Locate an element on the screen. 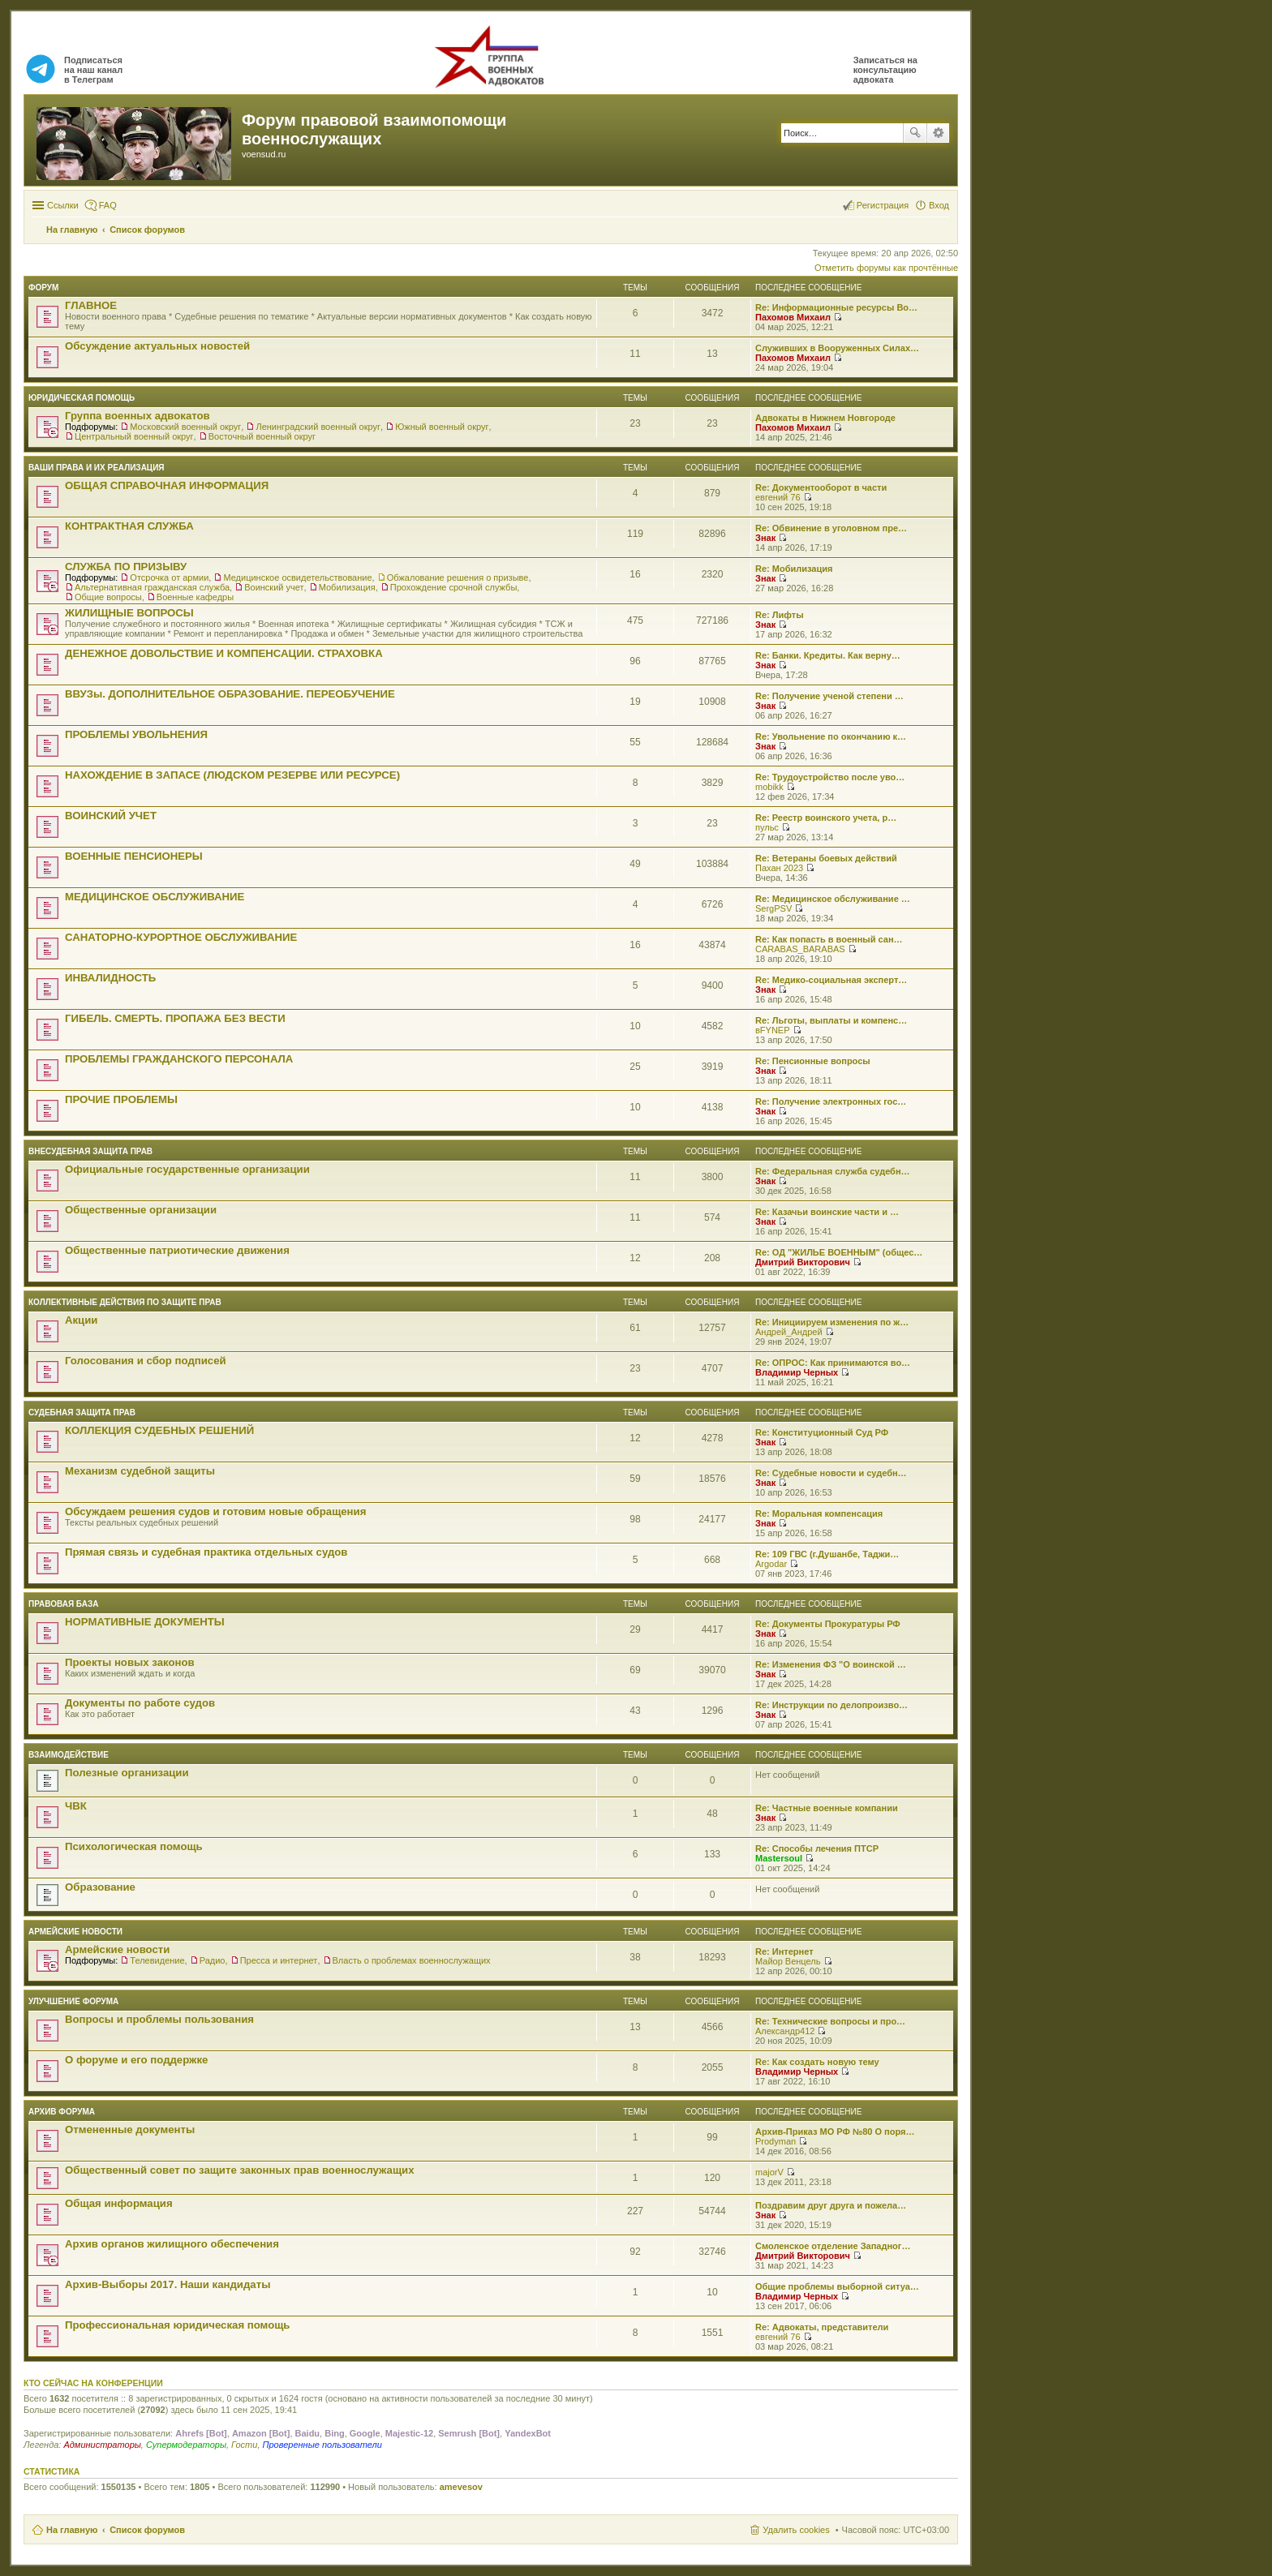 Image resolution: width=1272 pixels, height=2576 pixels. ГИБЕЛЬ. СМЕРТЬ. ПРОПАЖА БЕЗ ВЕСТИ is located at coordinates (175, 1018).